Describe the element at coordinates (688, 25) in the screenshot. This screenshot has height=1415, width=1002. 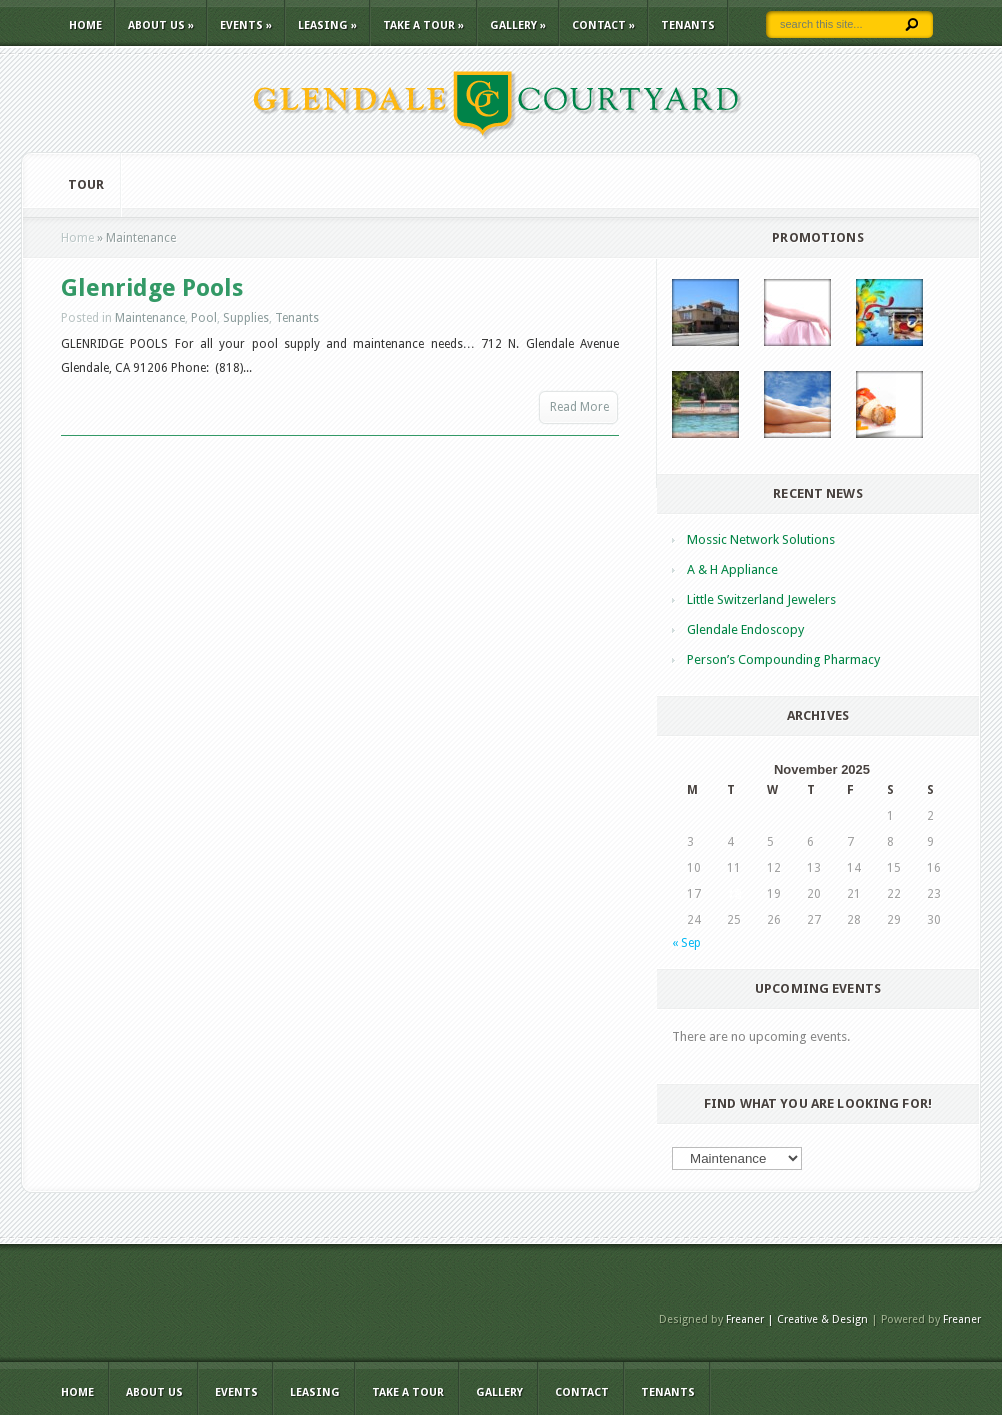
I see `TENANTS` at that location.